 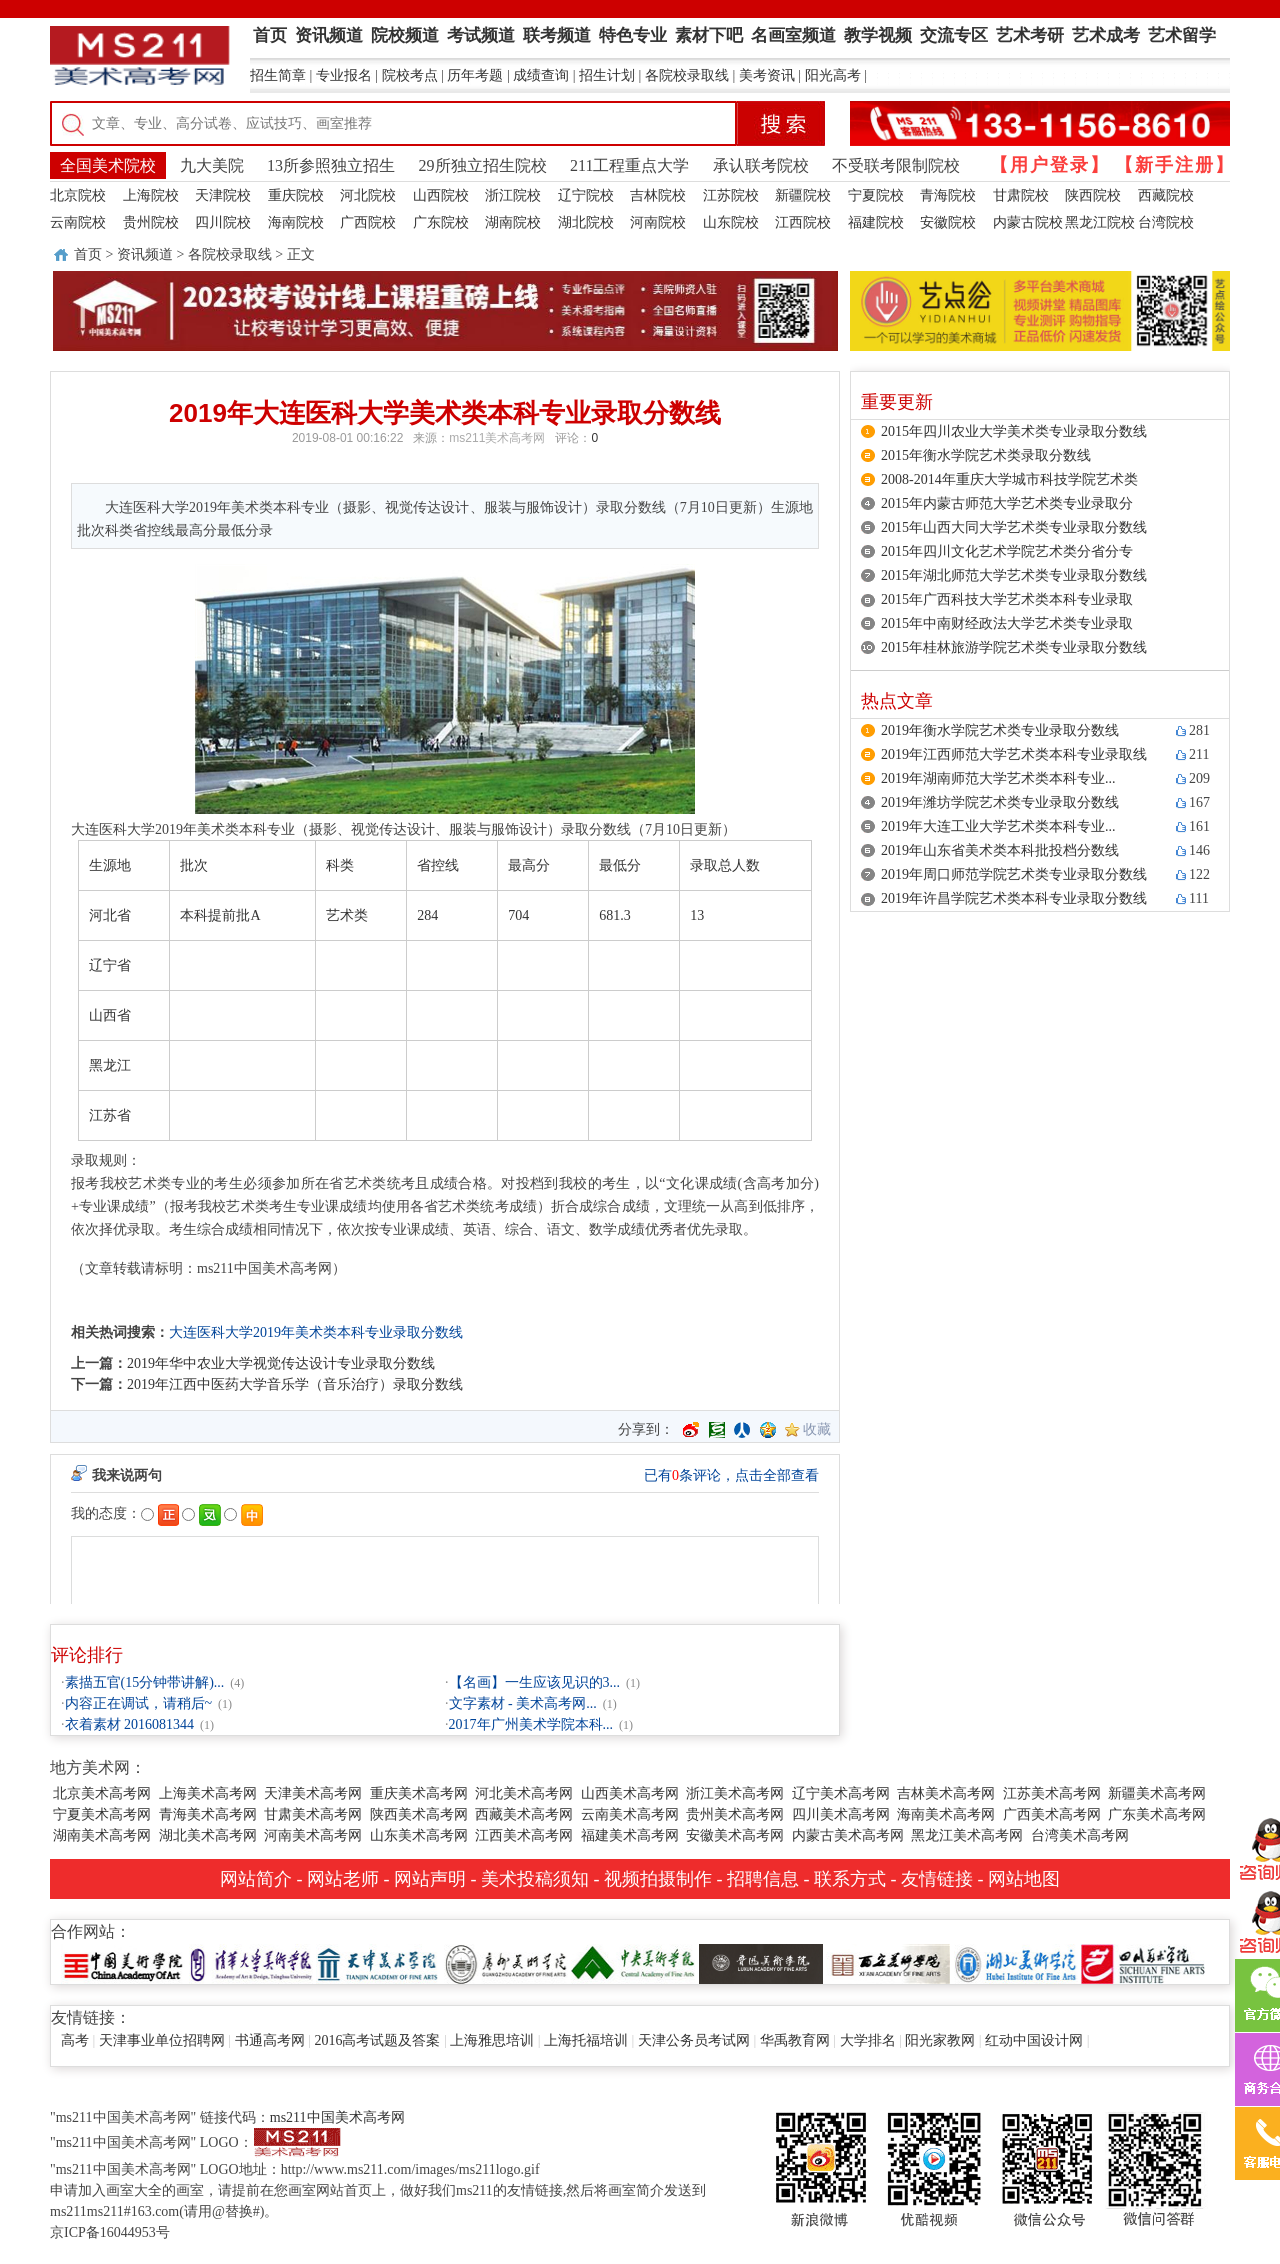 What do you see at coordinates (208, 1814) in the screenshot?
I see `青海美术高考网` at bounding box center [208, 1814].